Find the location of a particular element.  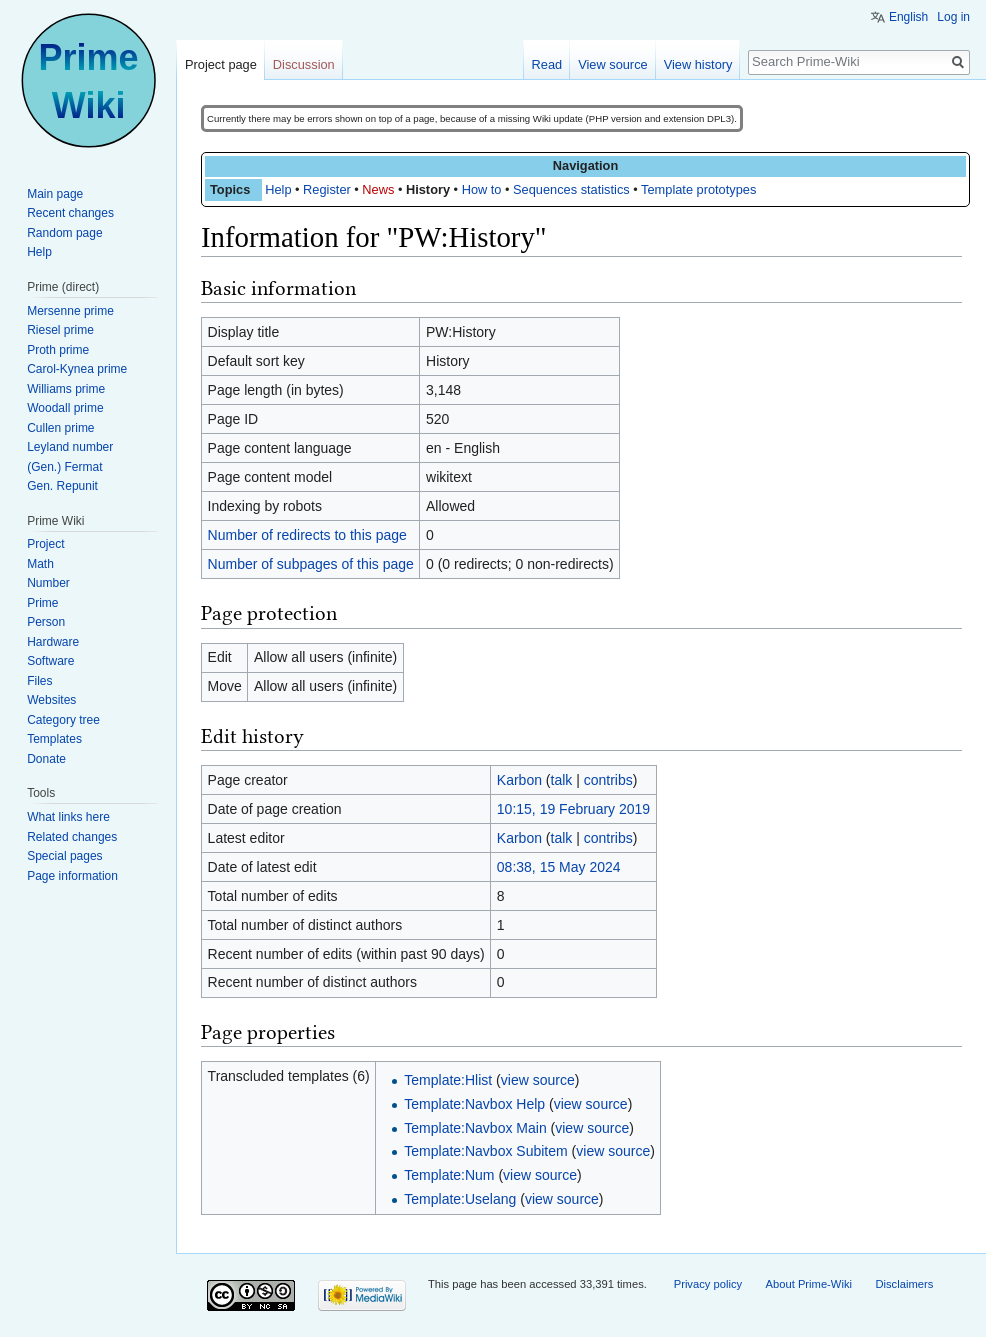

Proth prime is located at coordinates (58, 350).